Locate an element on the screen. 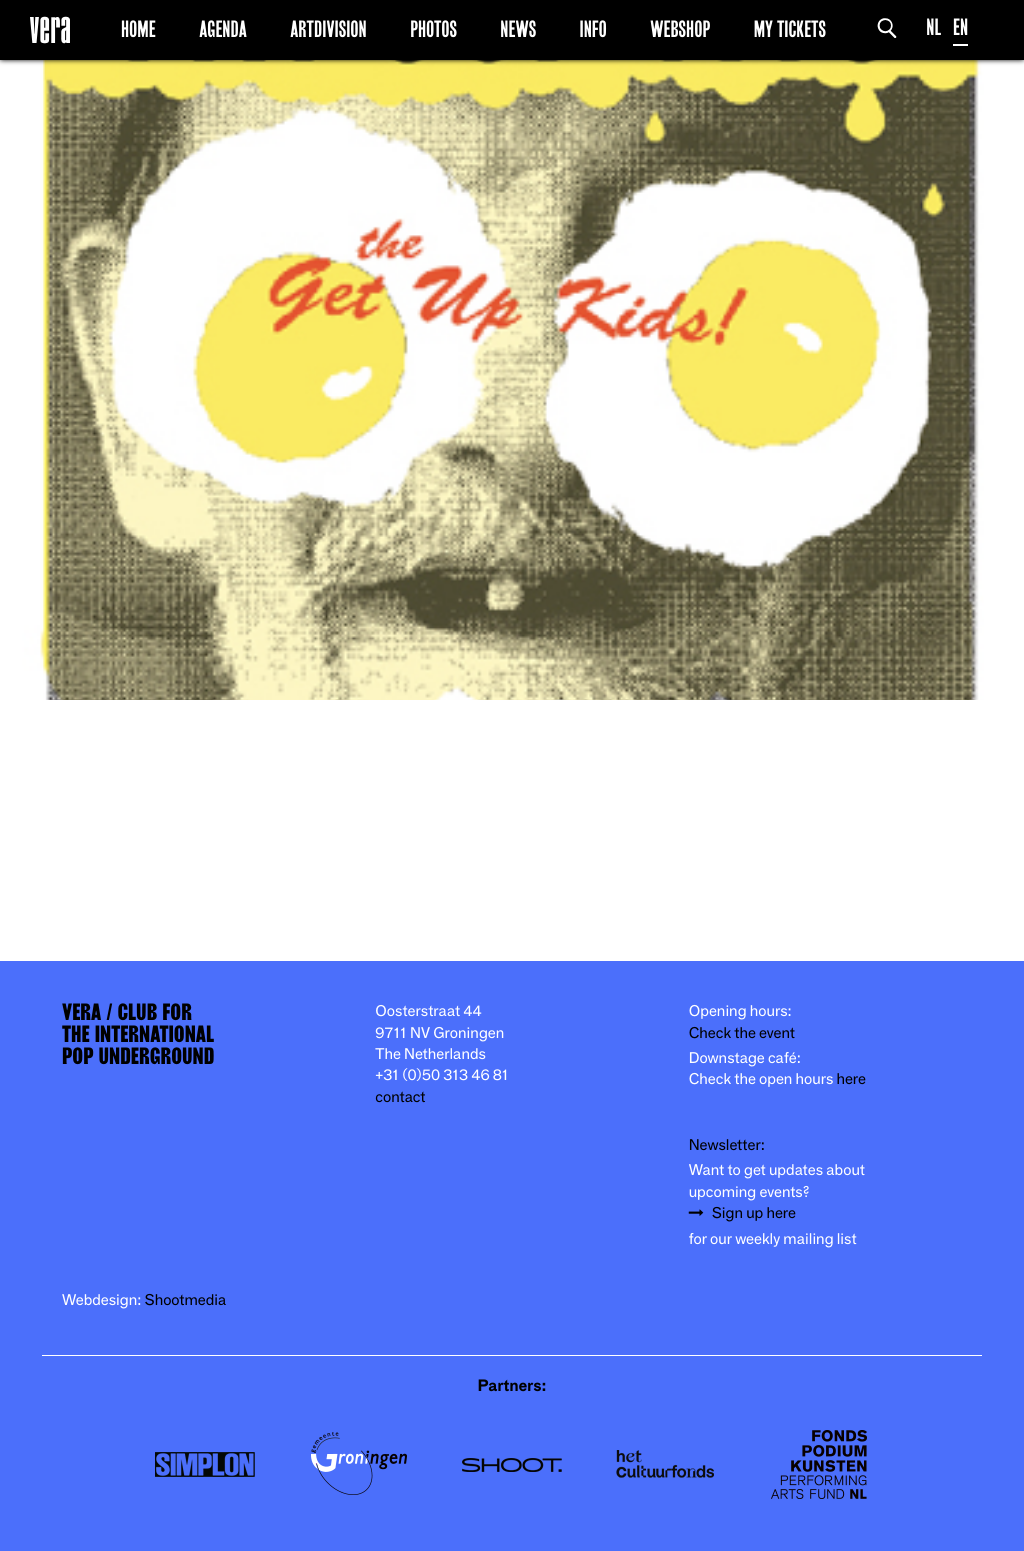 The width and height of the screenshot is (1024, 1551). contact is located at coordinates (400, 1097).